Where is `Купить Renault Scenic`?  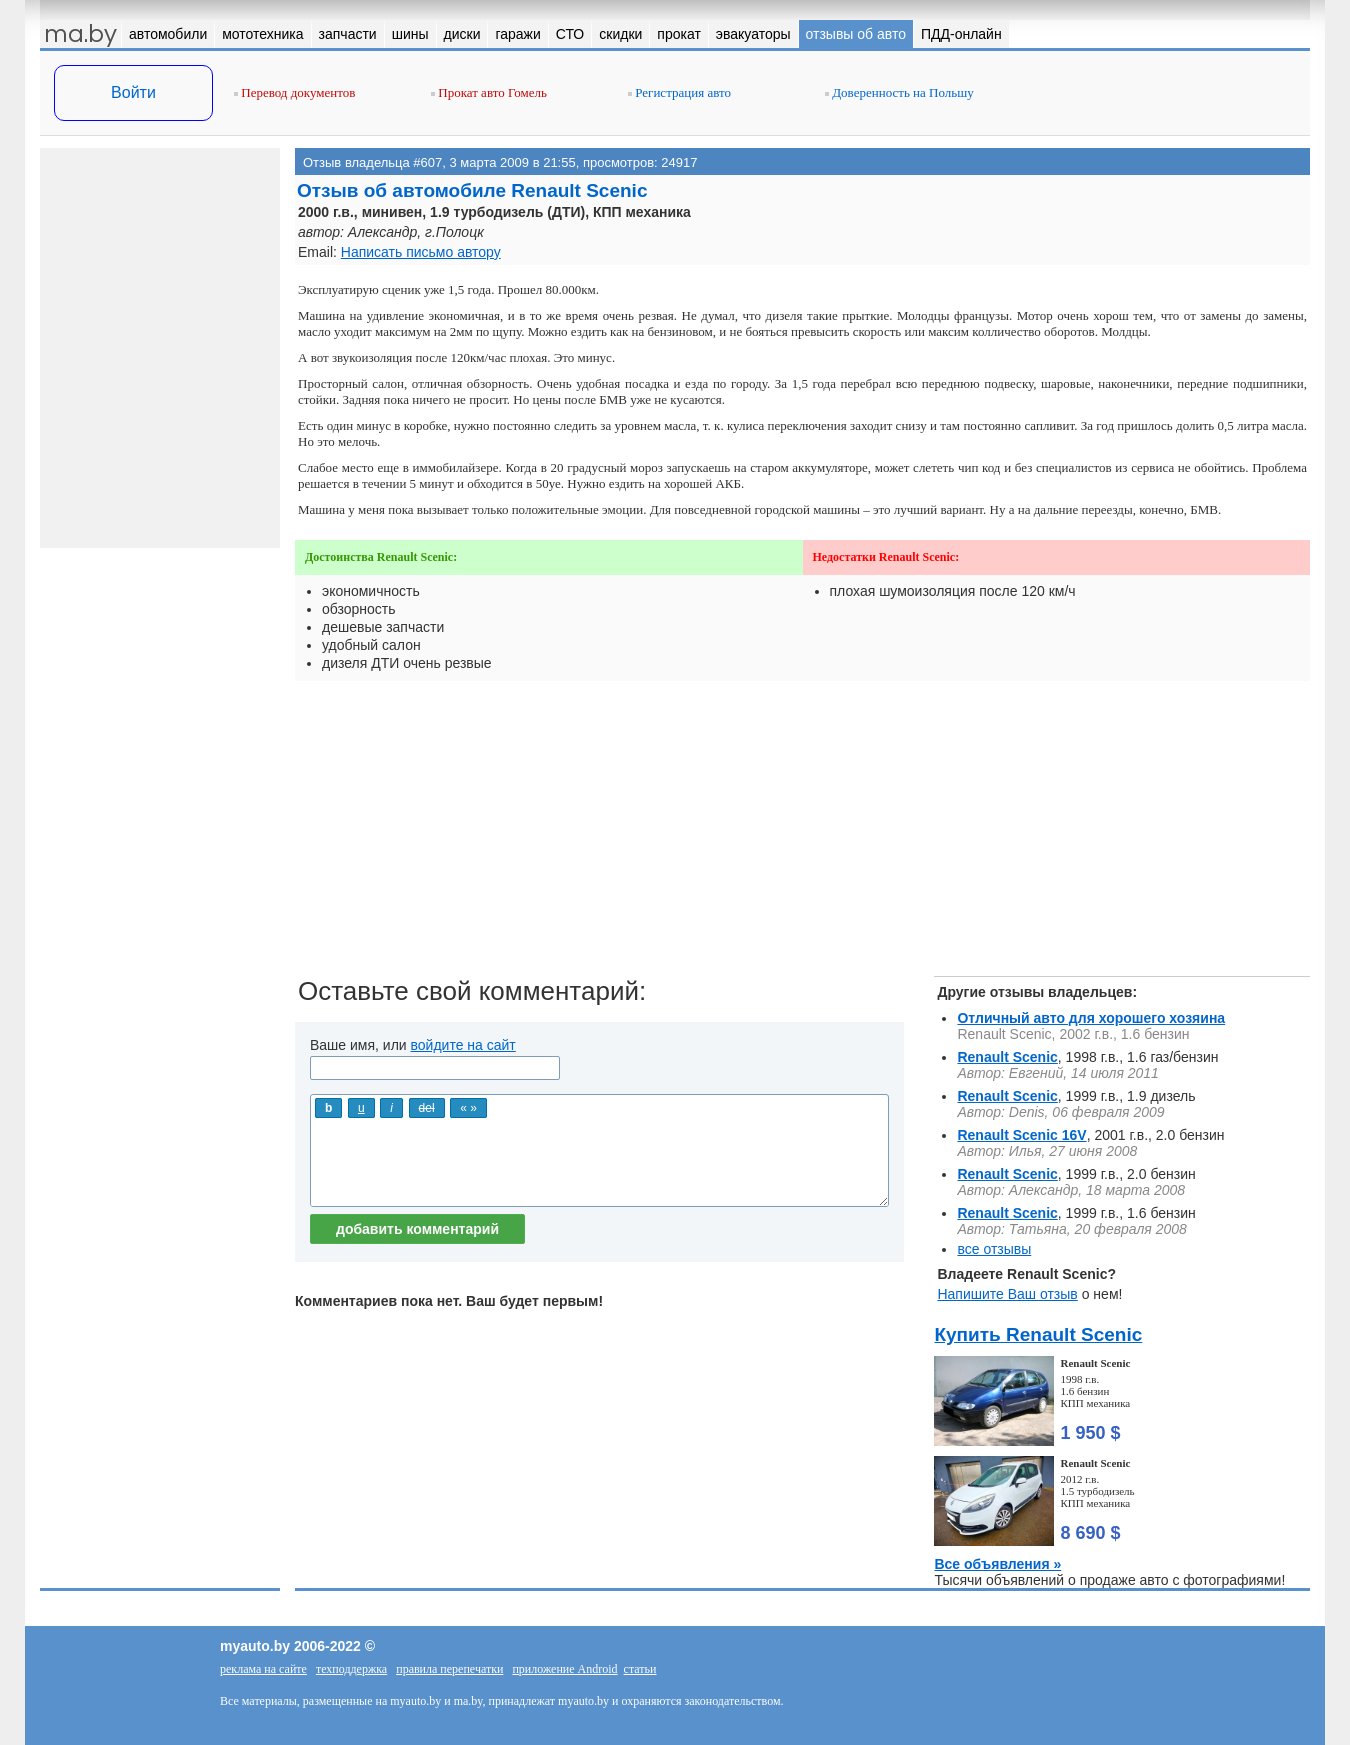
Купить Renault Scenic is located at coordinates (1038, 1334).